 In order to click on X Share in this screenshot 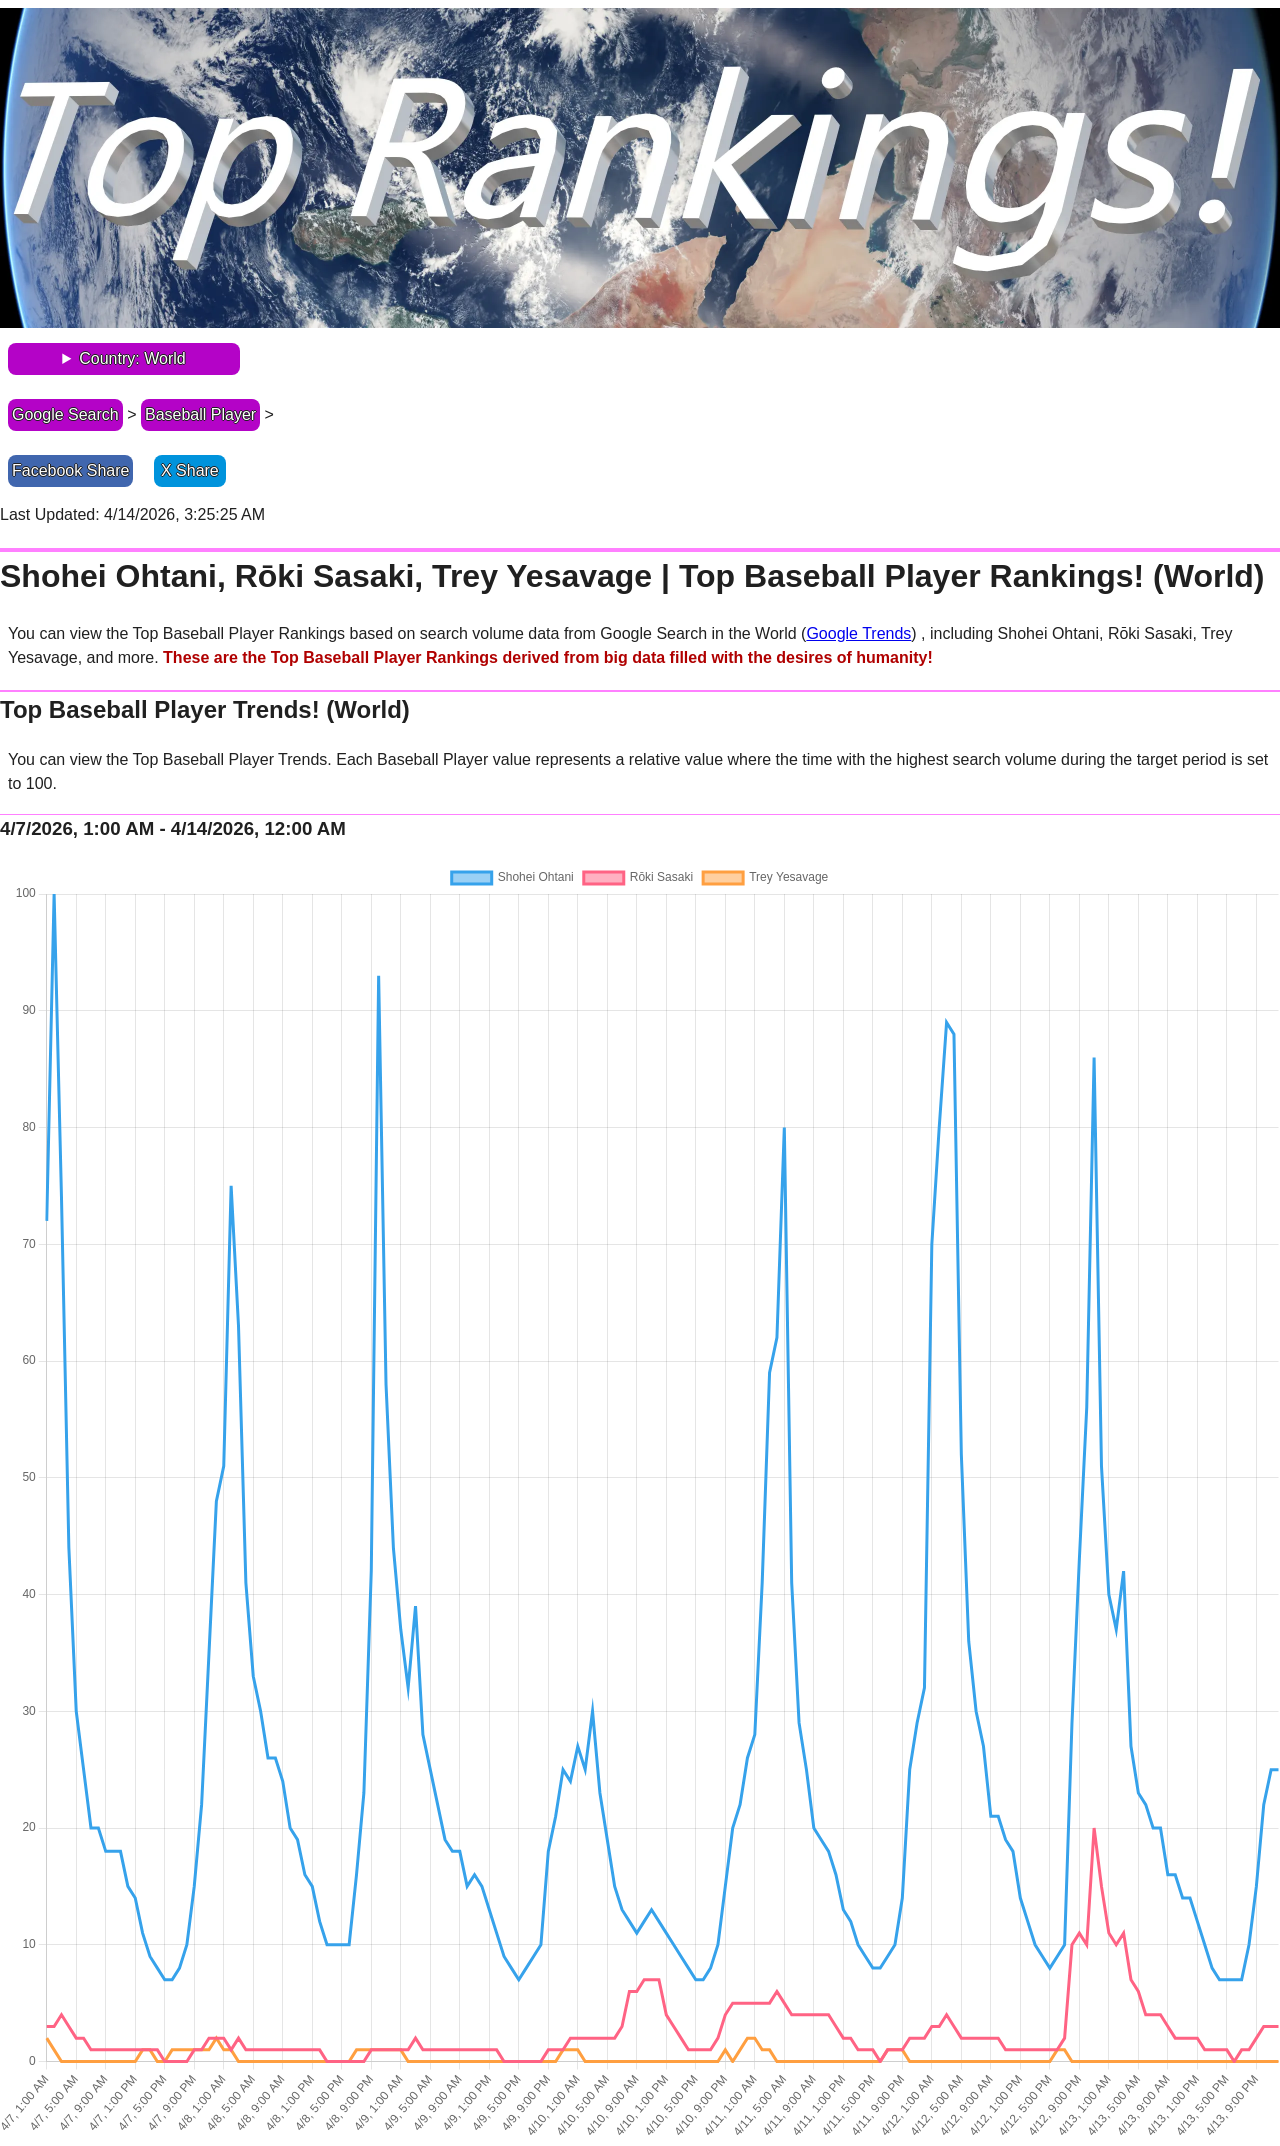, I will do `click(190, 470)`.